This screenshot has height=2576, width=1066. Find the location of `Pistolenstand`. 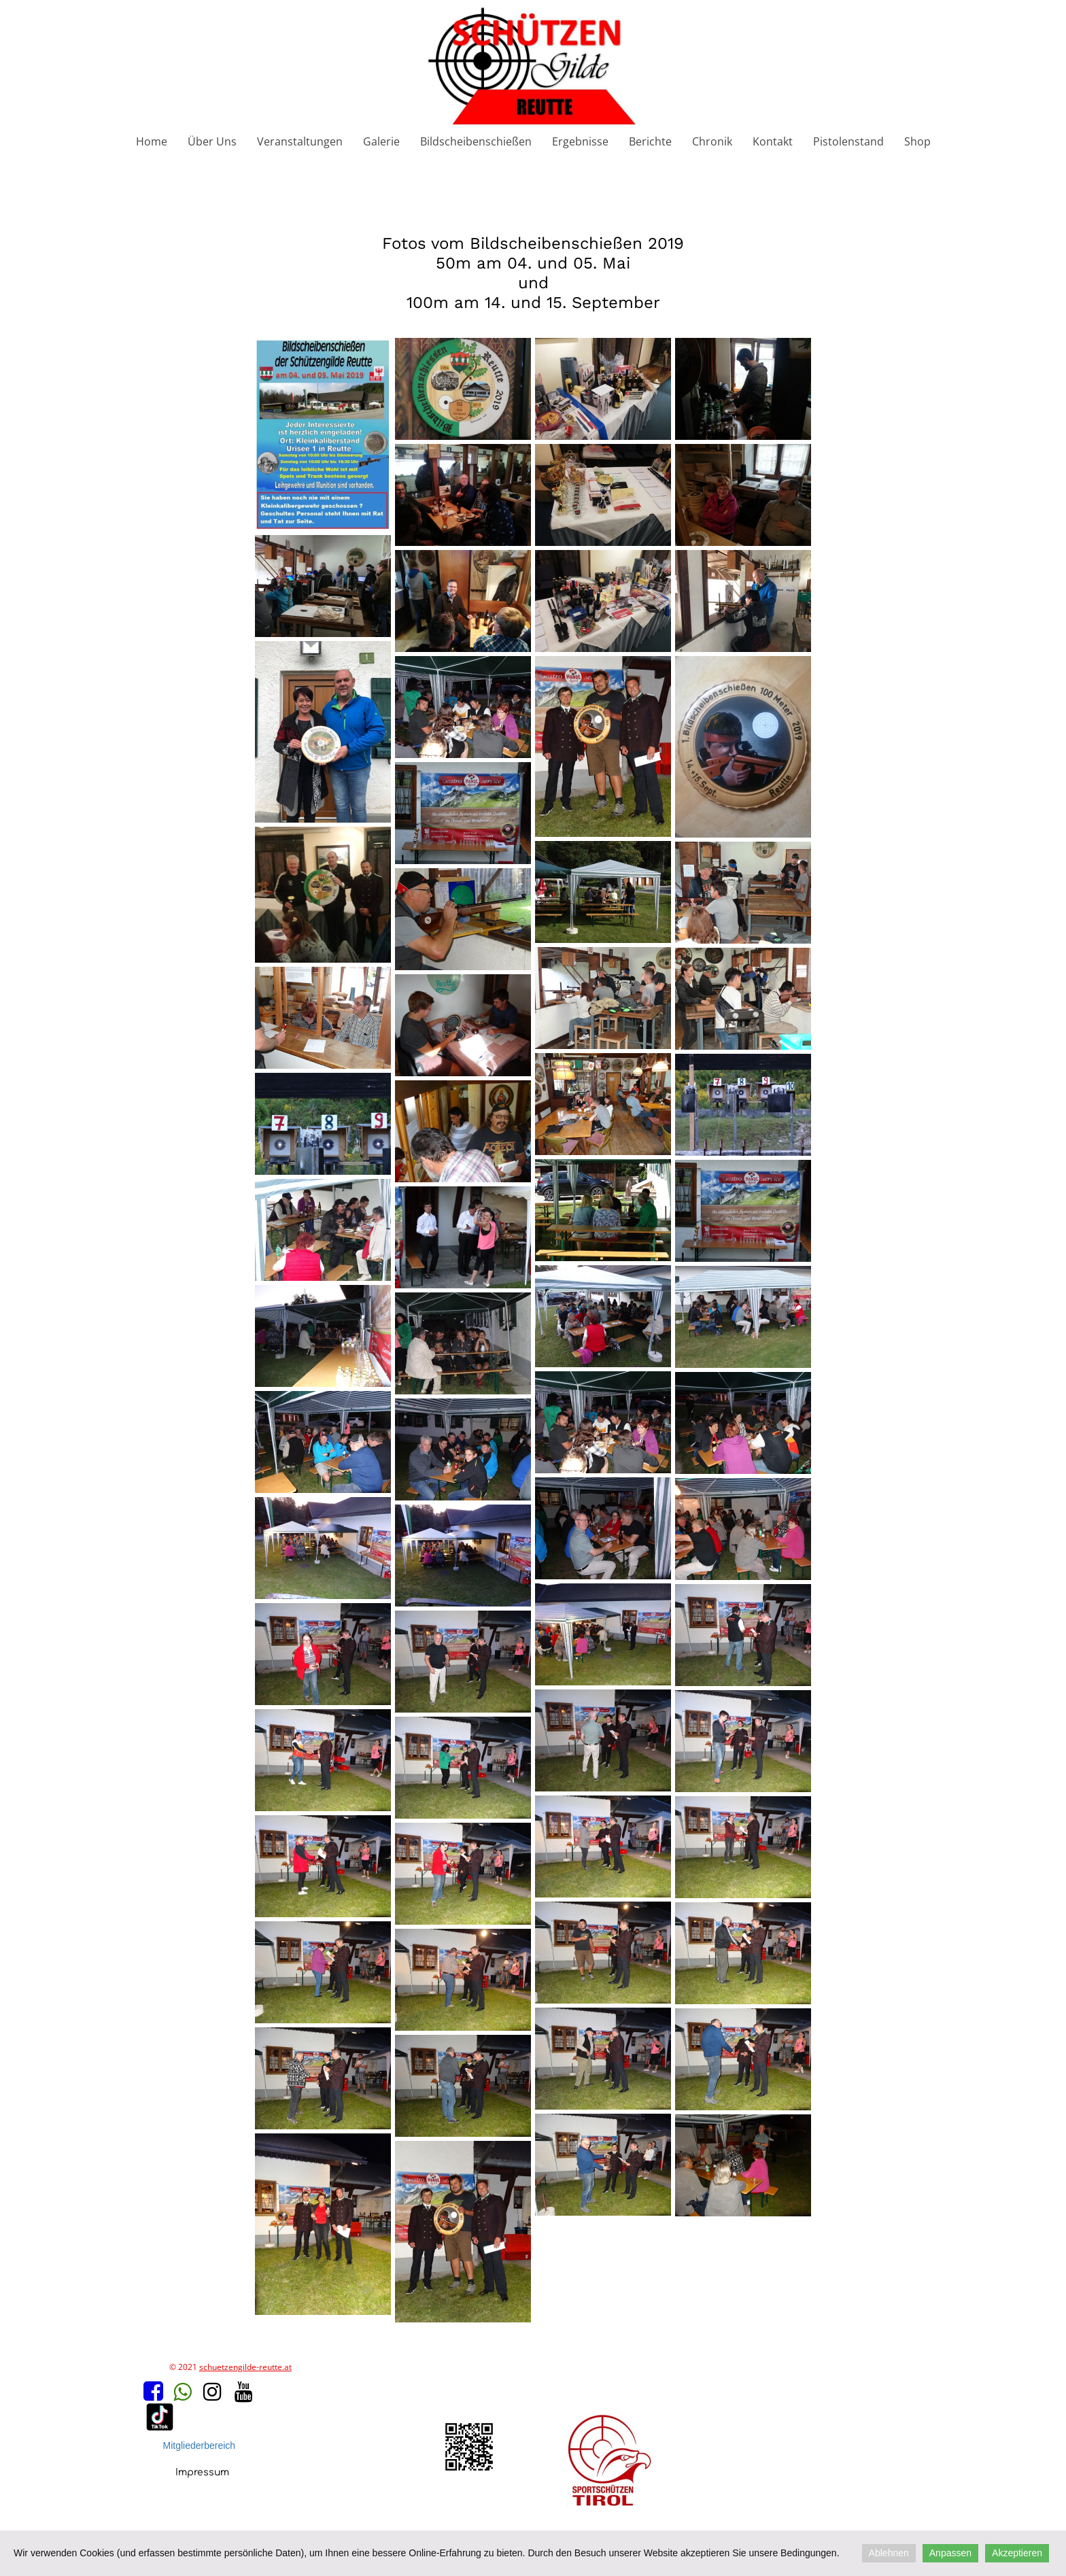

Pistolenstand is located at coordinates (848, 141).